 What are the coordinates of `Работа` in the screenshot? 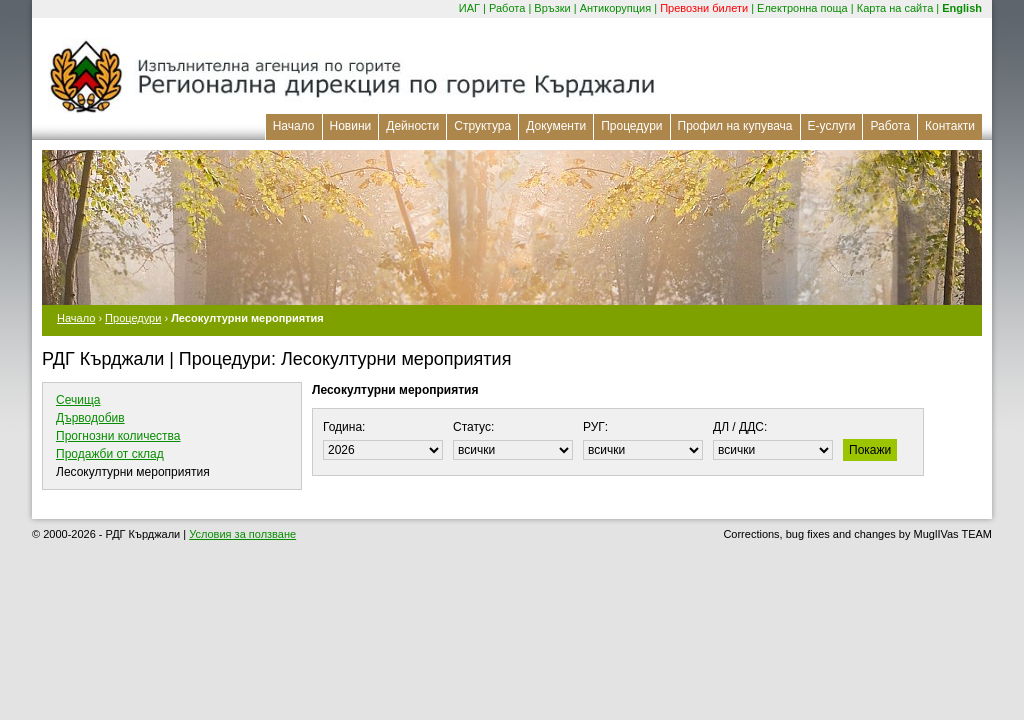 It's located at (507, 8).